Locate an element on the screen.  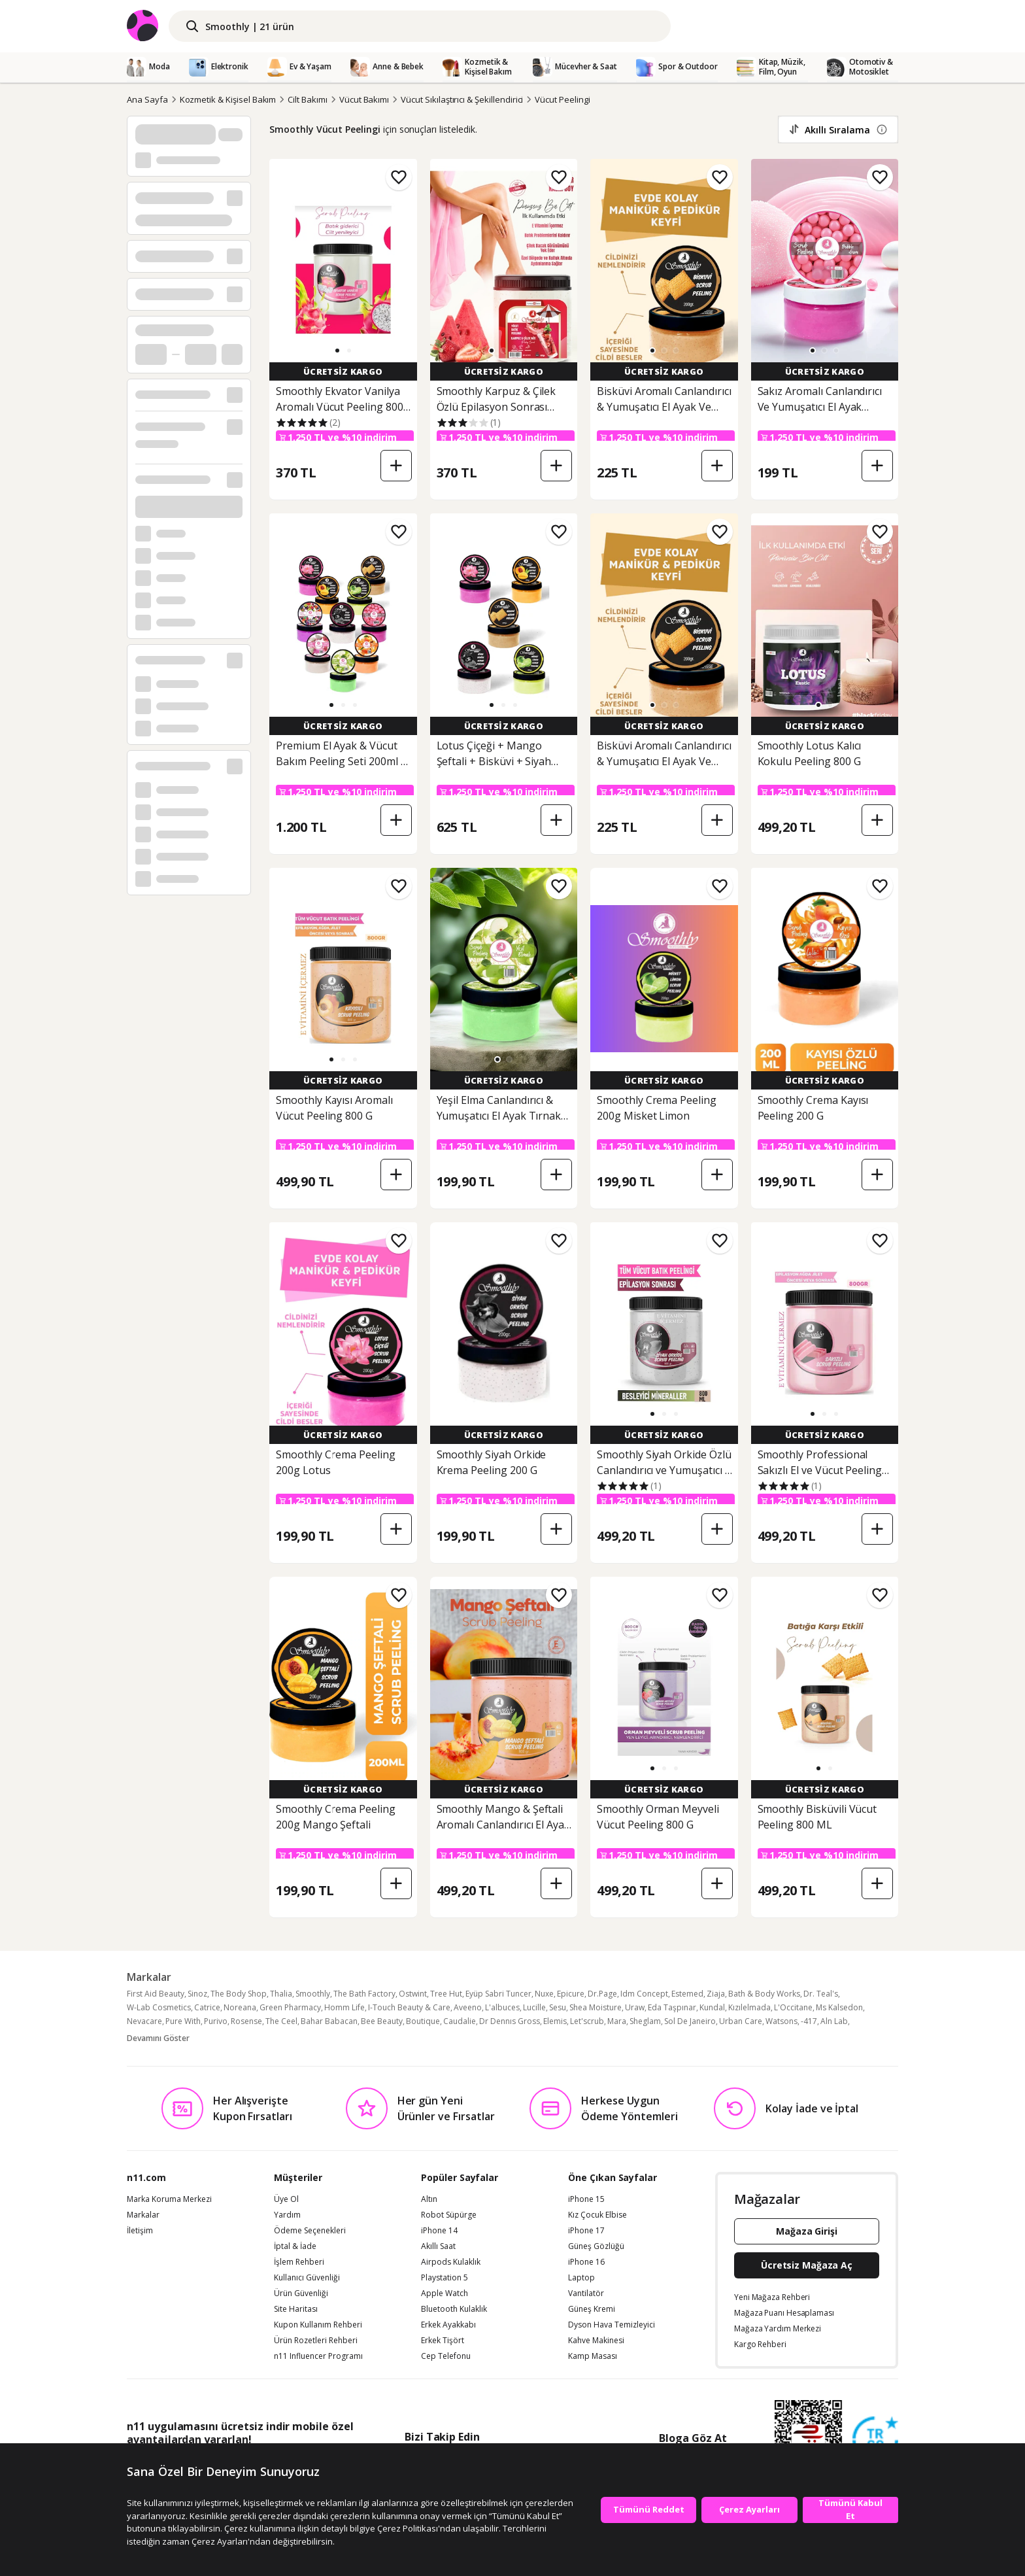
W-Lab Cosmetics is located at coordinates (159, 2007).